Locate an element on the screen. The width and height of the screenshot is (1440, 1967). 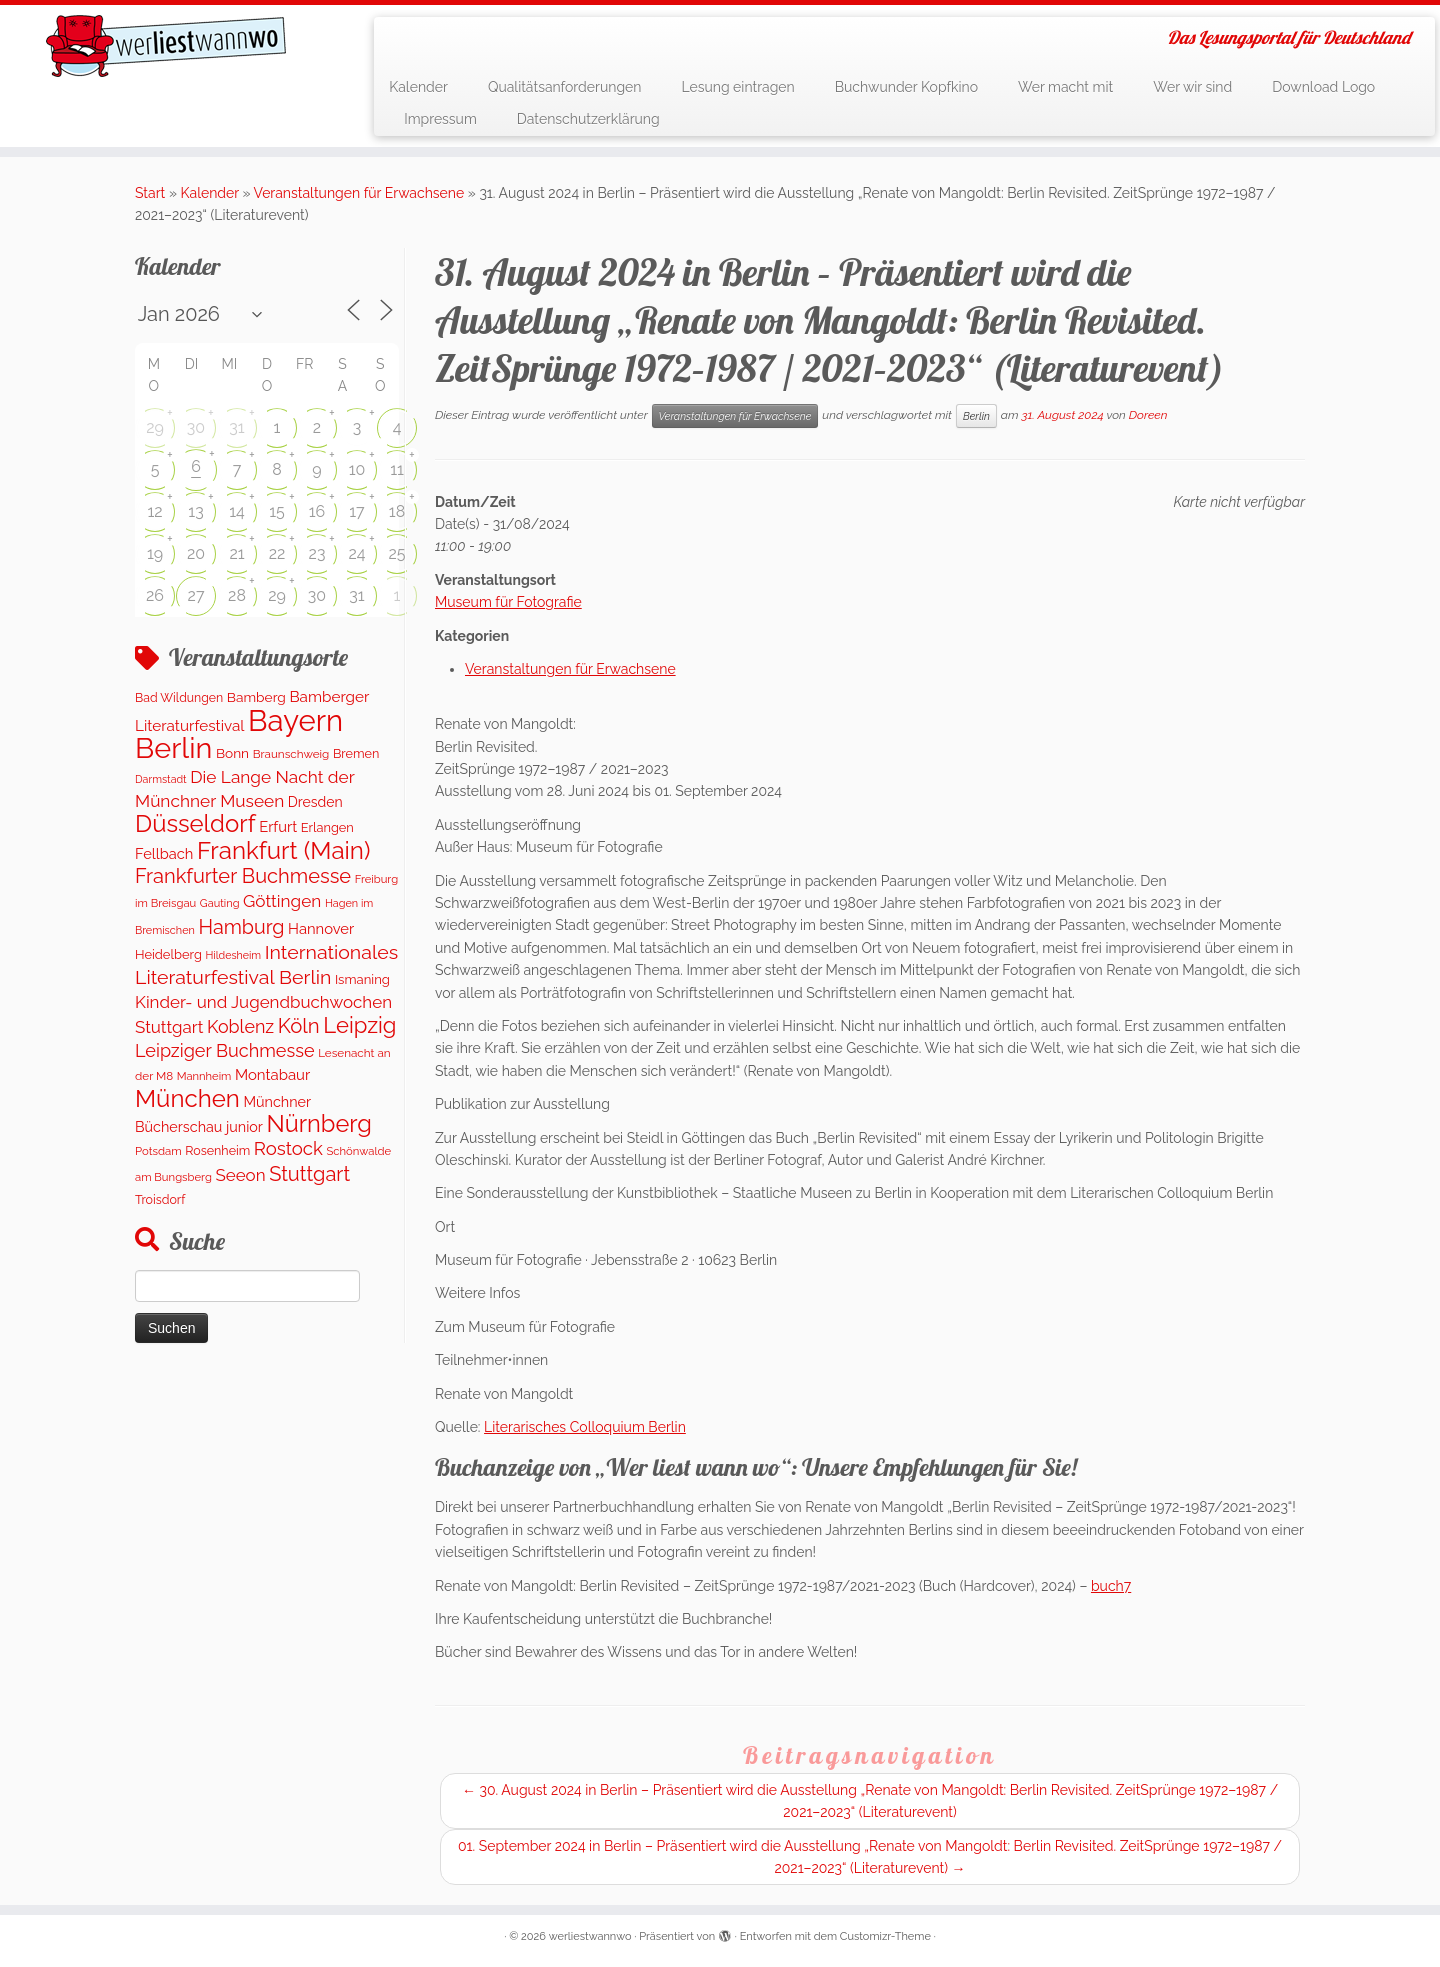
Frankfurt (Main) [Frankfurt (Main) (1.703 Einträge)] is located at coordinates (283, 850).